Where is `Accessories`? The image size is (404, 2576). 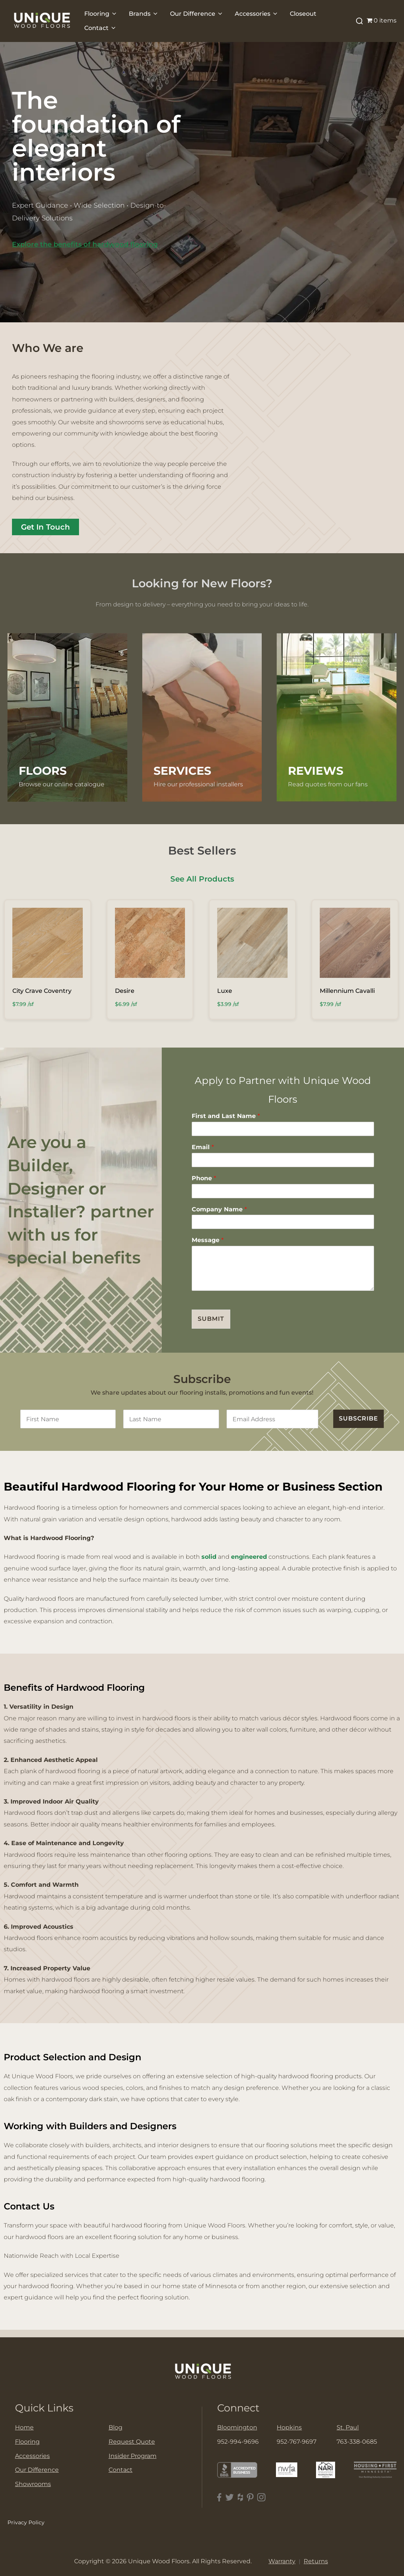
Accessories is located at coordinates (257, 13).